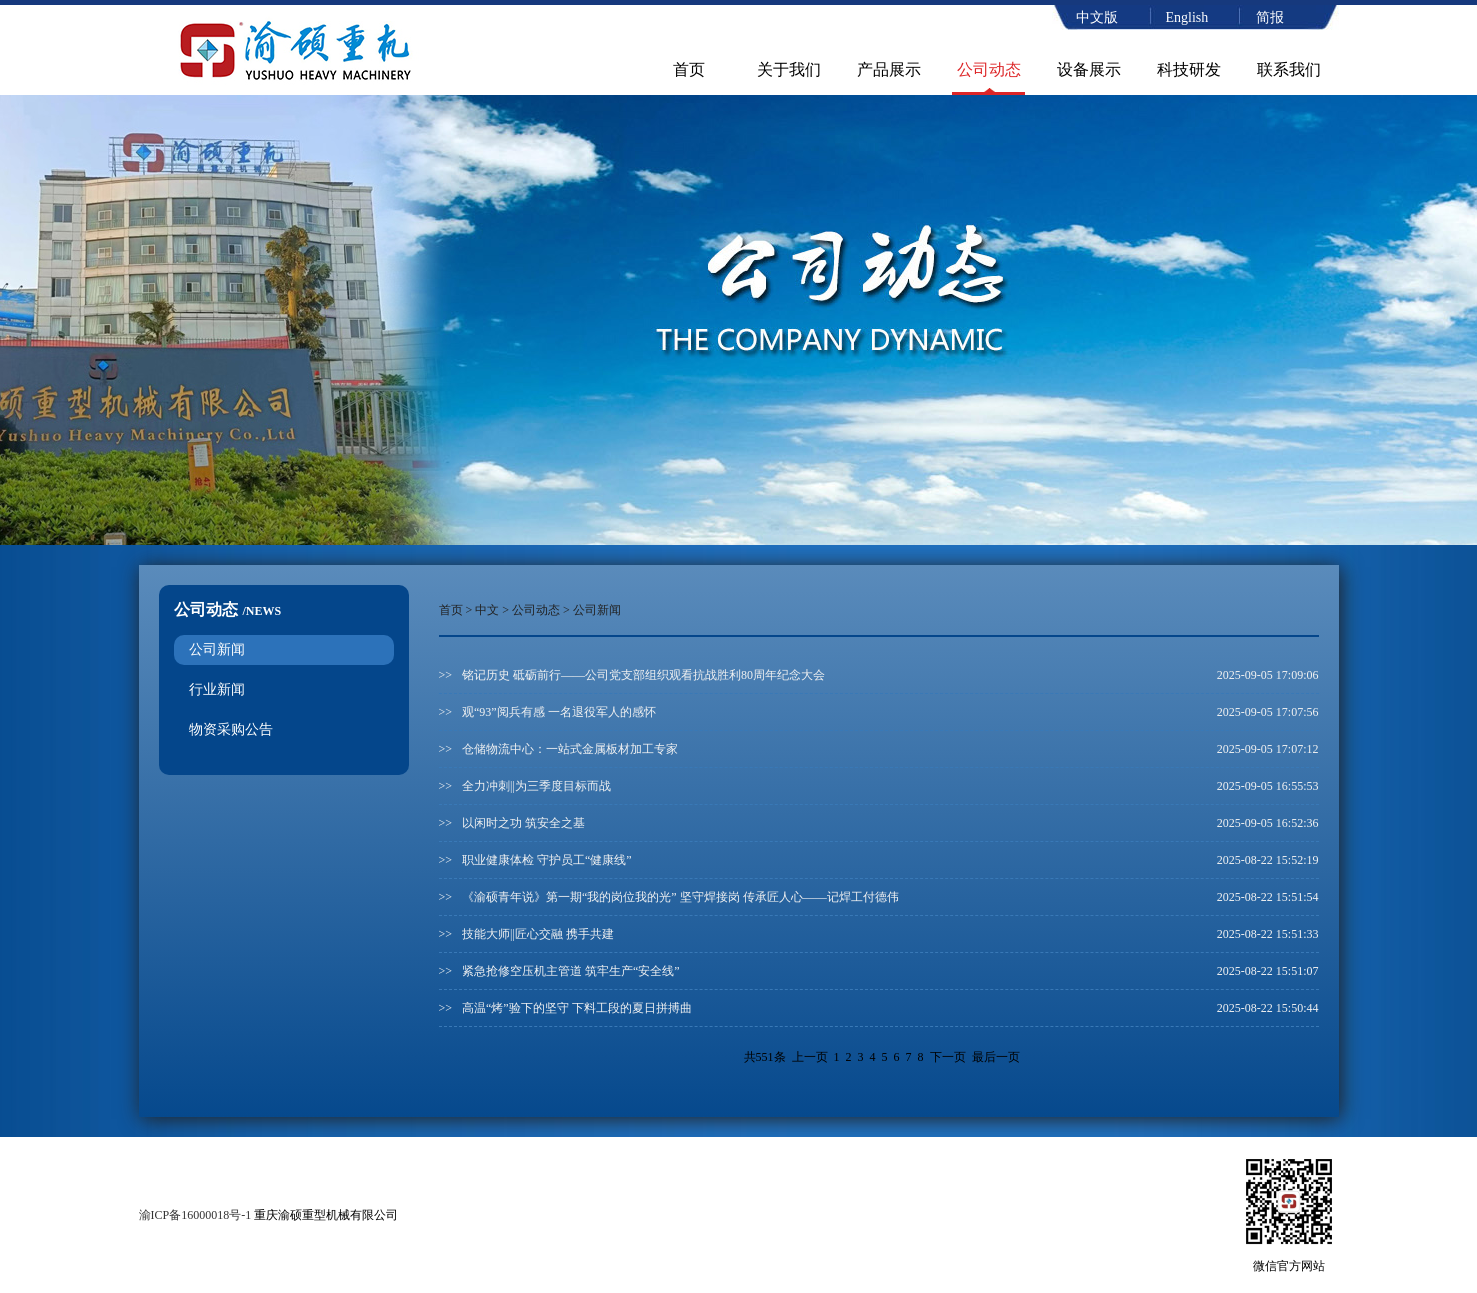 This screenshot has width=1477, height=1293. I want to click on 《渝硕青年说》第一期“我的岗位我的光” 坚守焊接岗 传承匠人心——记焊工付德伟, so click(680, 897).